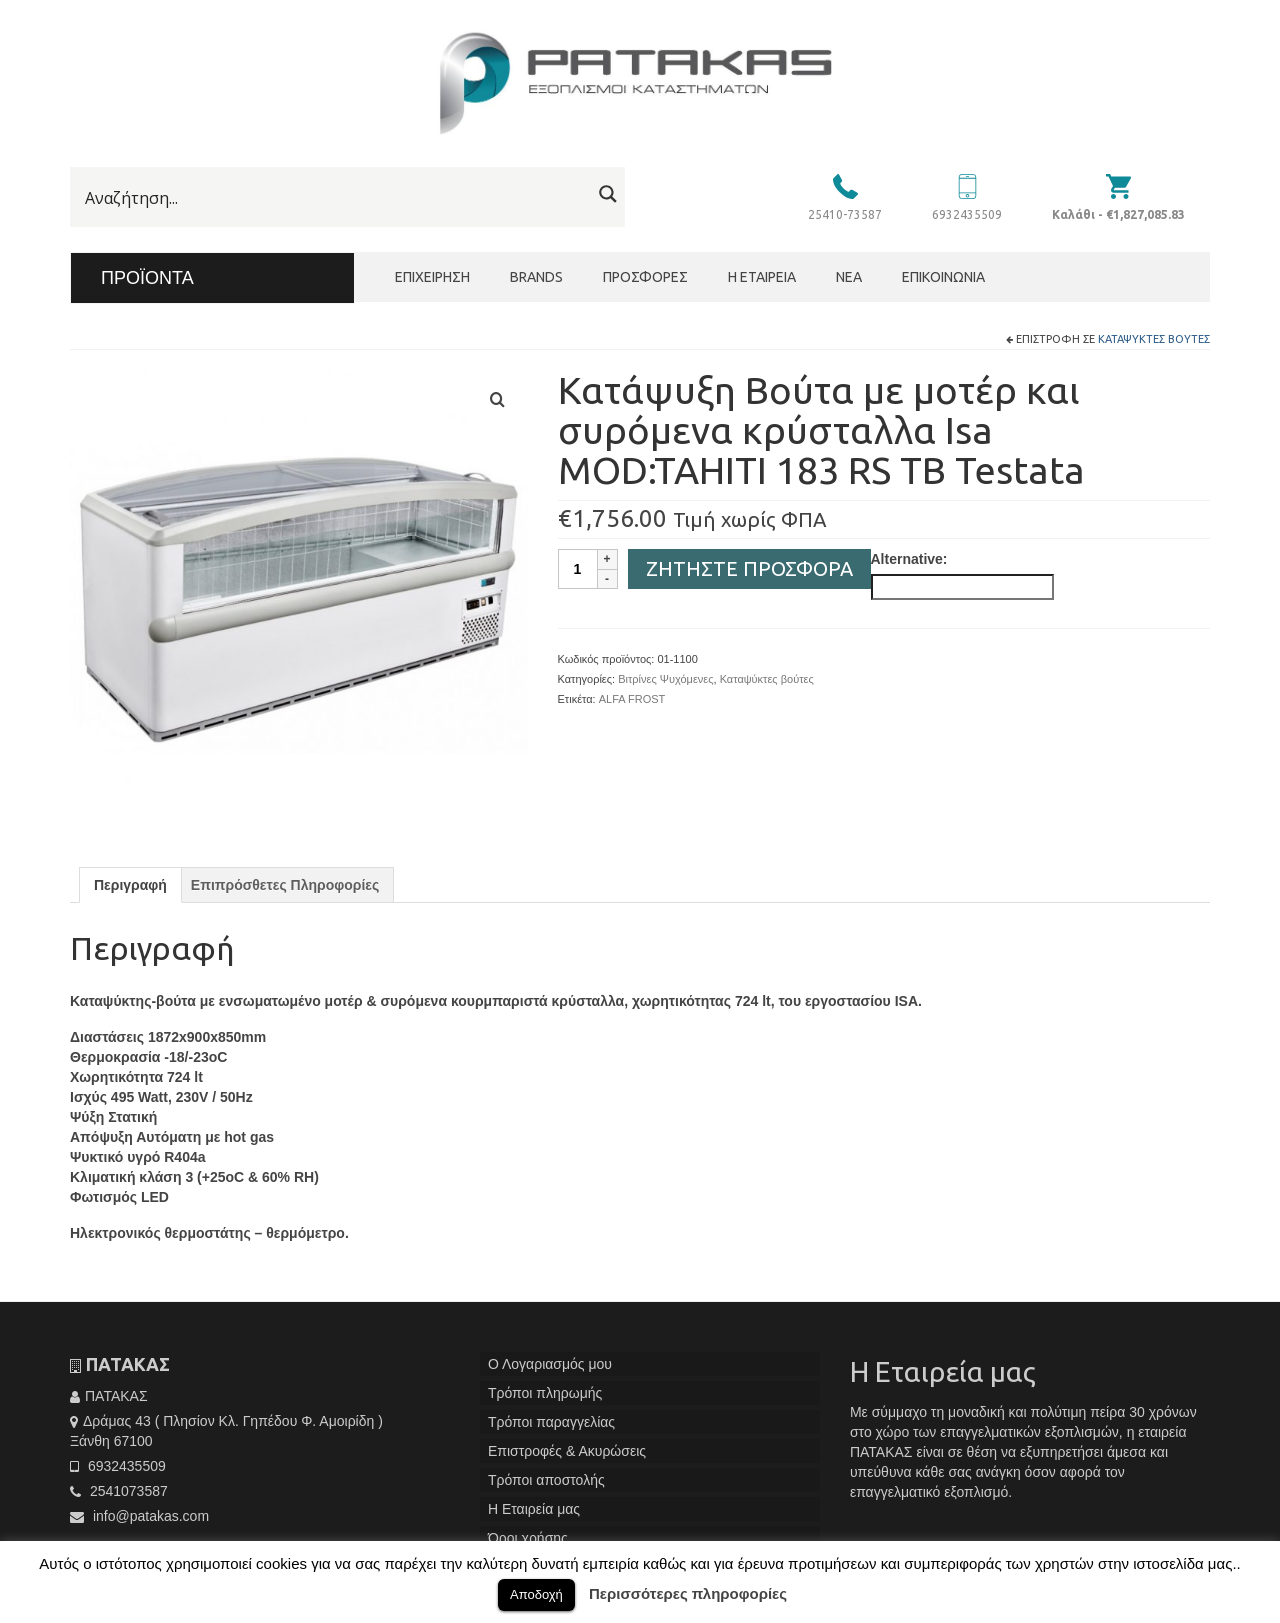  I want to click on [tab], so click(130, 885).